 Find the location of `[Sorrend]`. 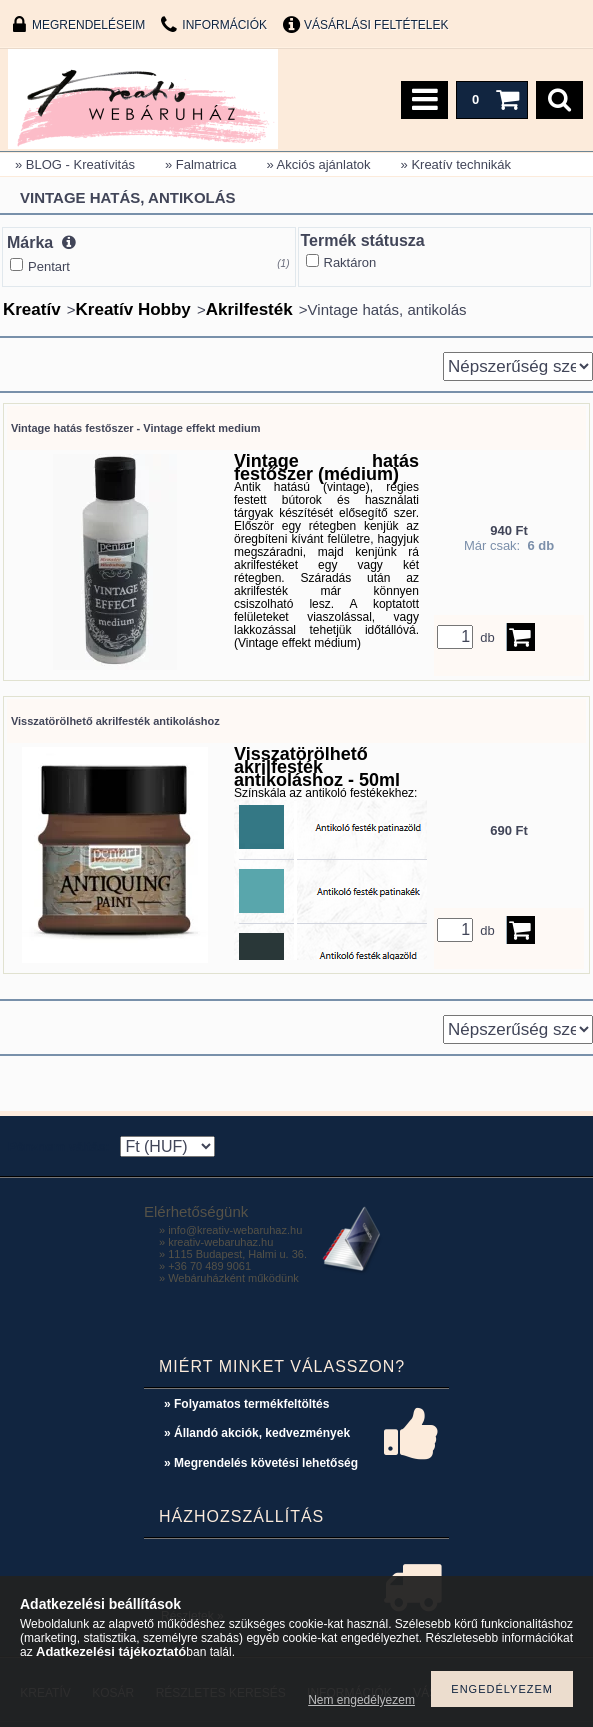

[Sorrend] is located at coordinates (518, 366).